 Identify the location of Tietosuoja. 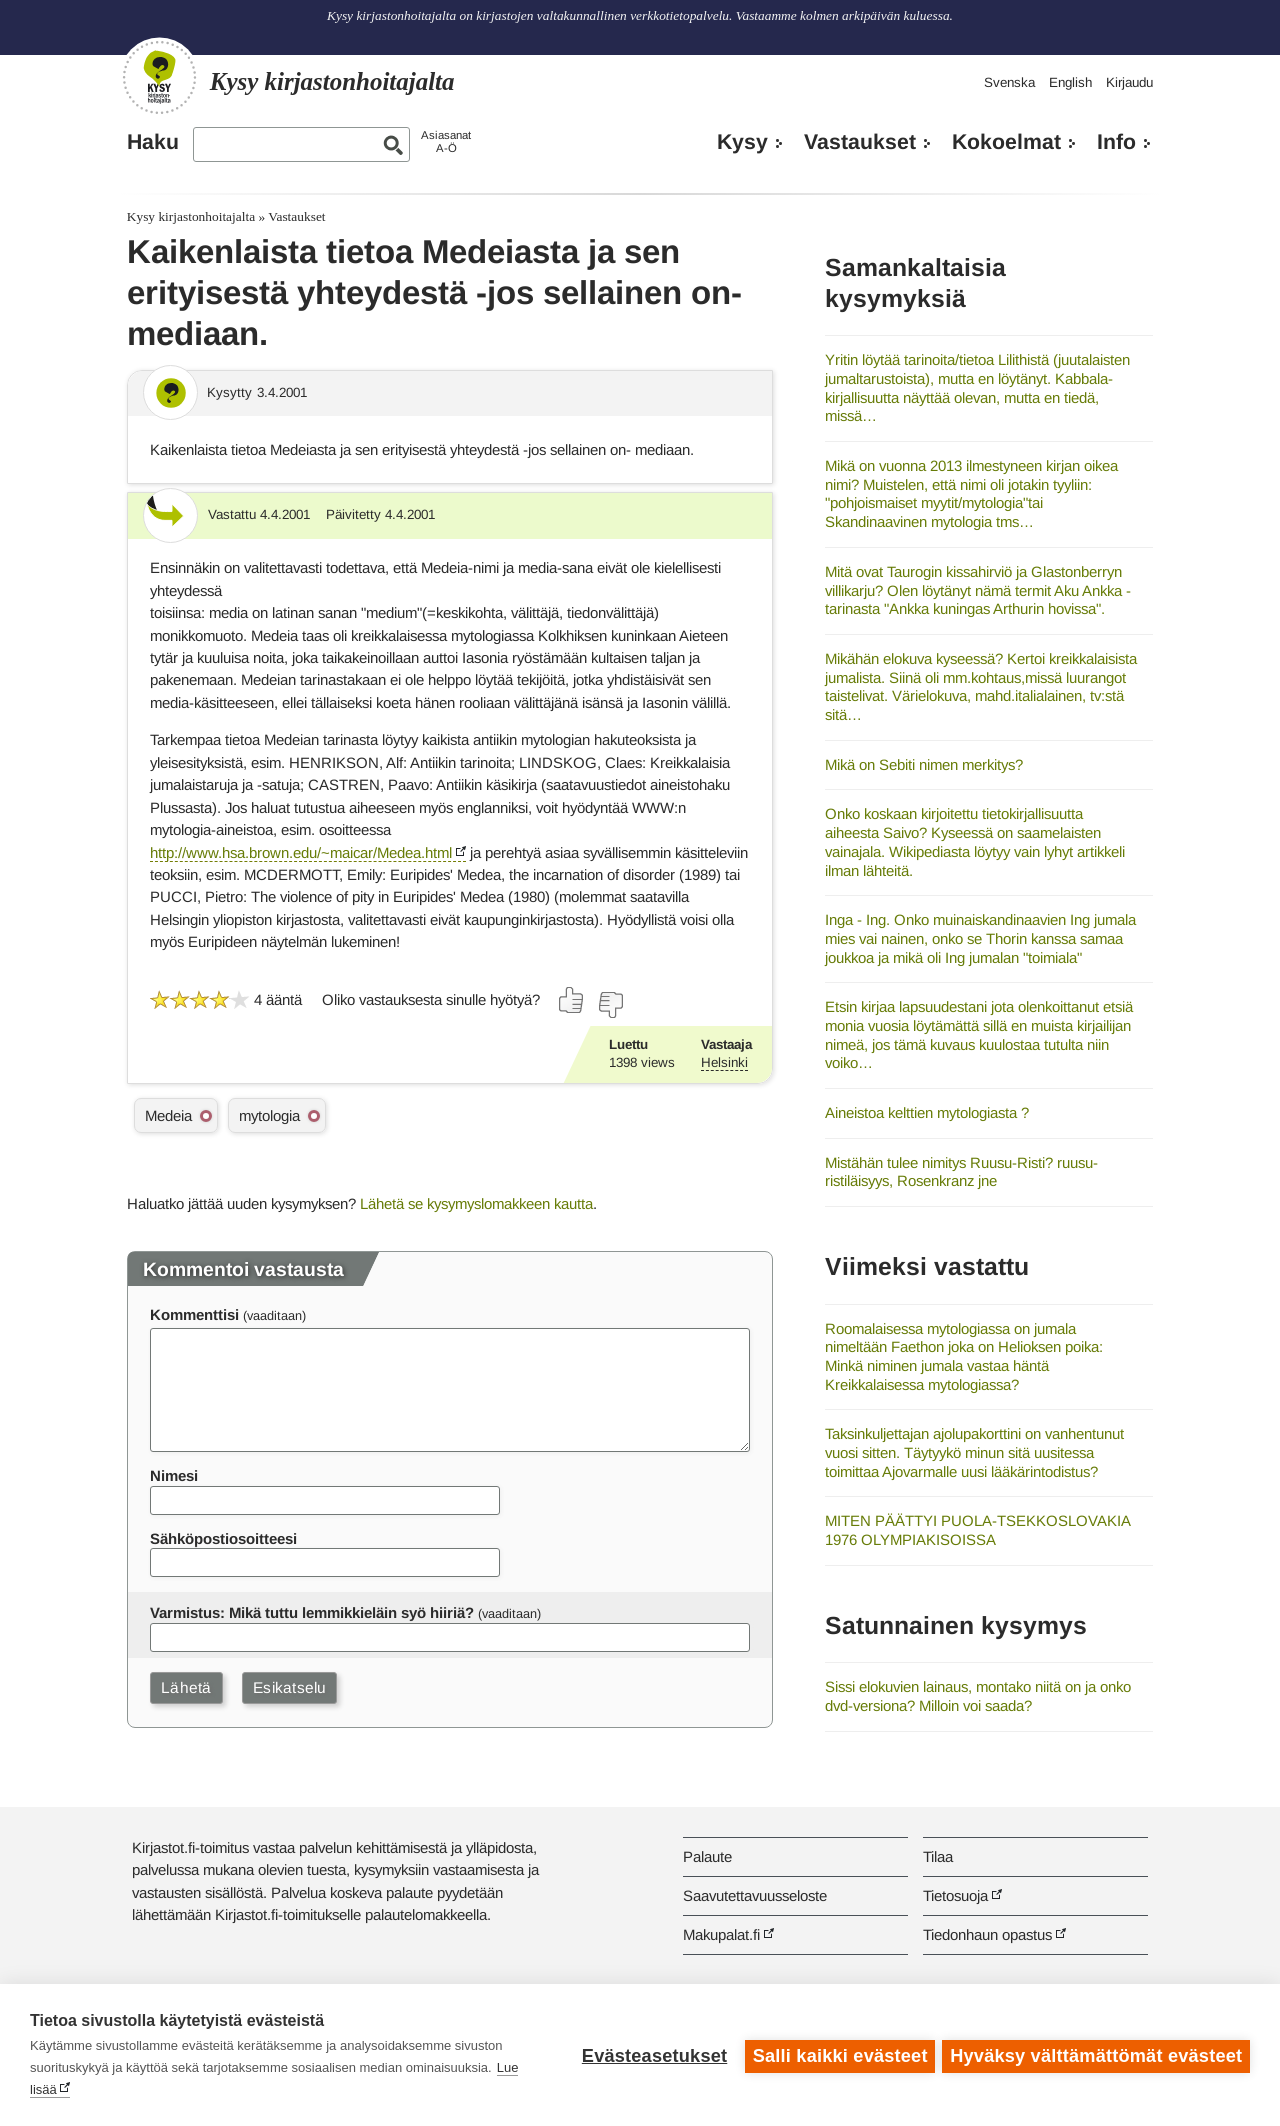
(955, 1895).